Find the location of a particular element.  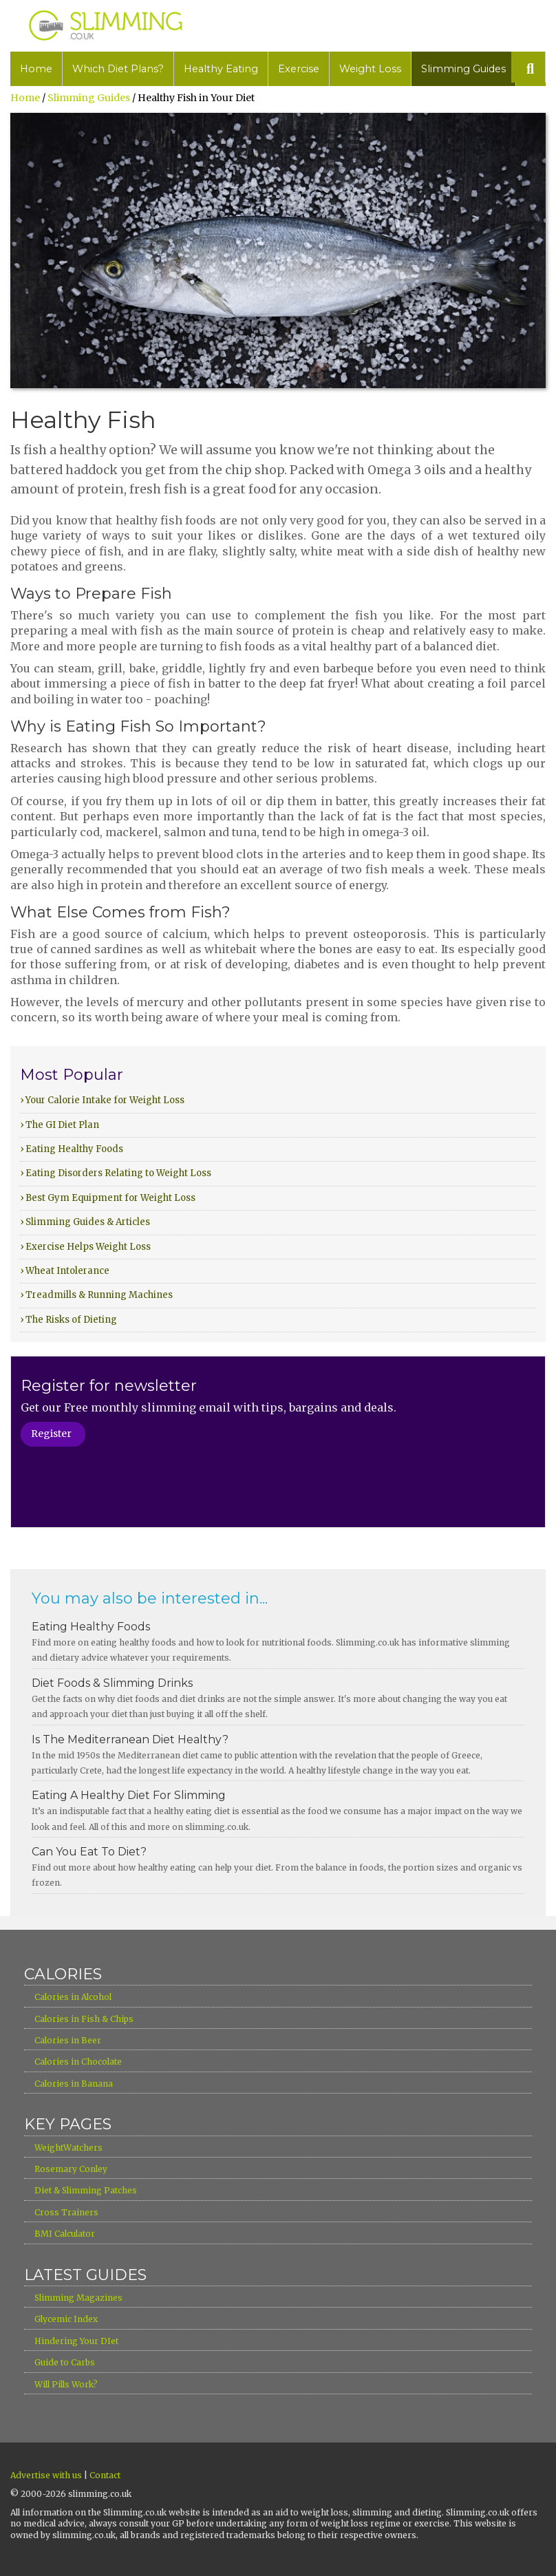

› Wheat Intolerance is located at coordinates (64, 1271).